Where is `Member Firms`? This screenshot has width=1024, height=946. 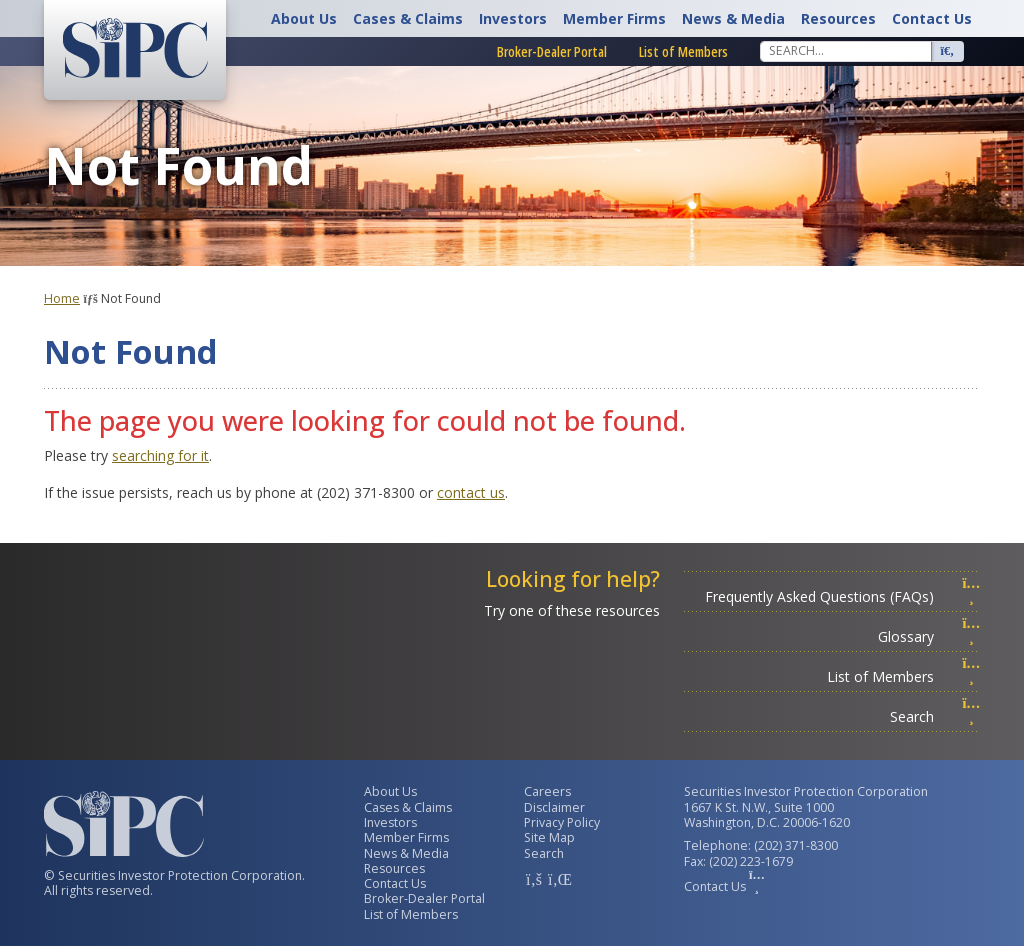 Member Firms is located at coordinates (614, 18).